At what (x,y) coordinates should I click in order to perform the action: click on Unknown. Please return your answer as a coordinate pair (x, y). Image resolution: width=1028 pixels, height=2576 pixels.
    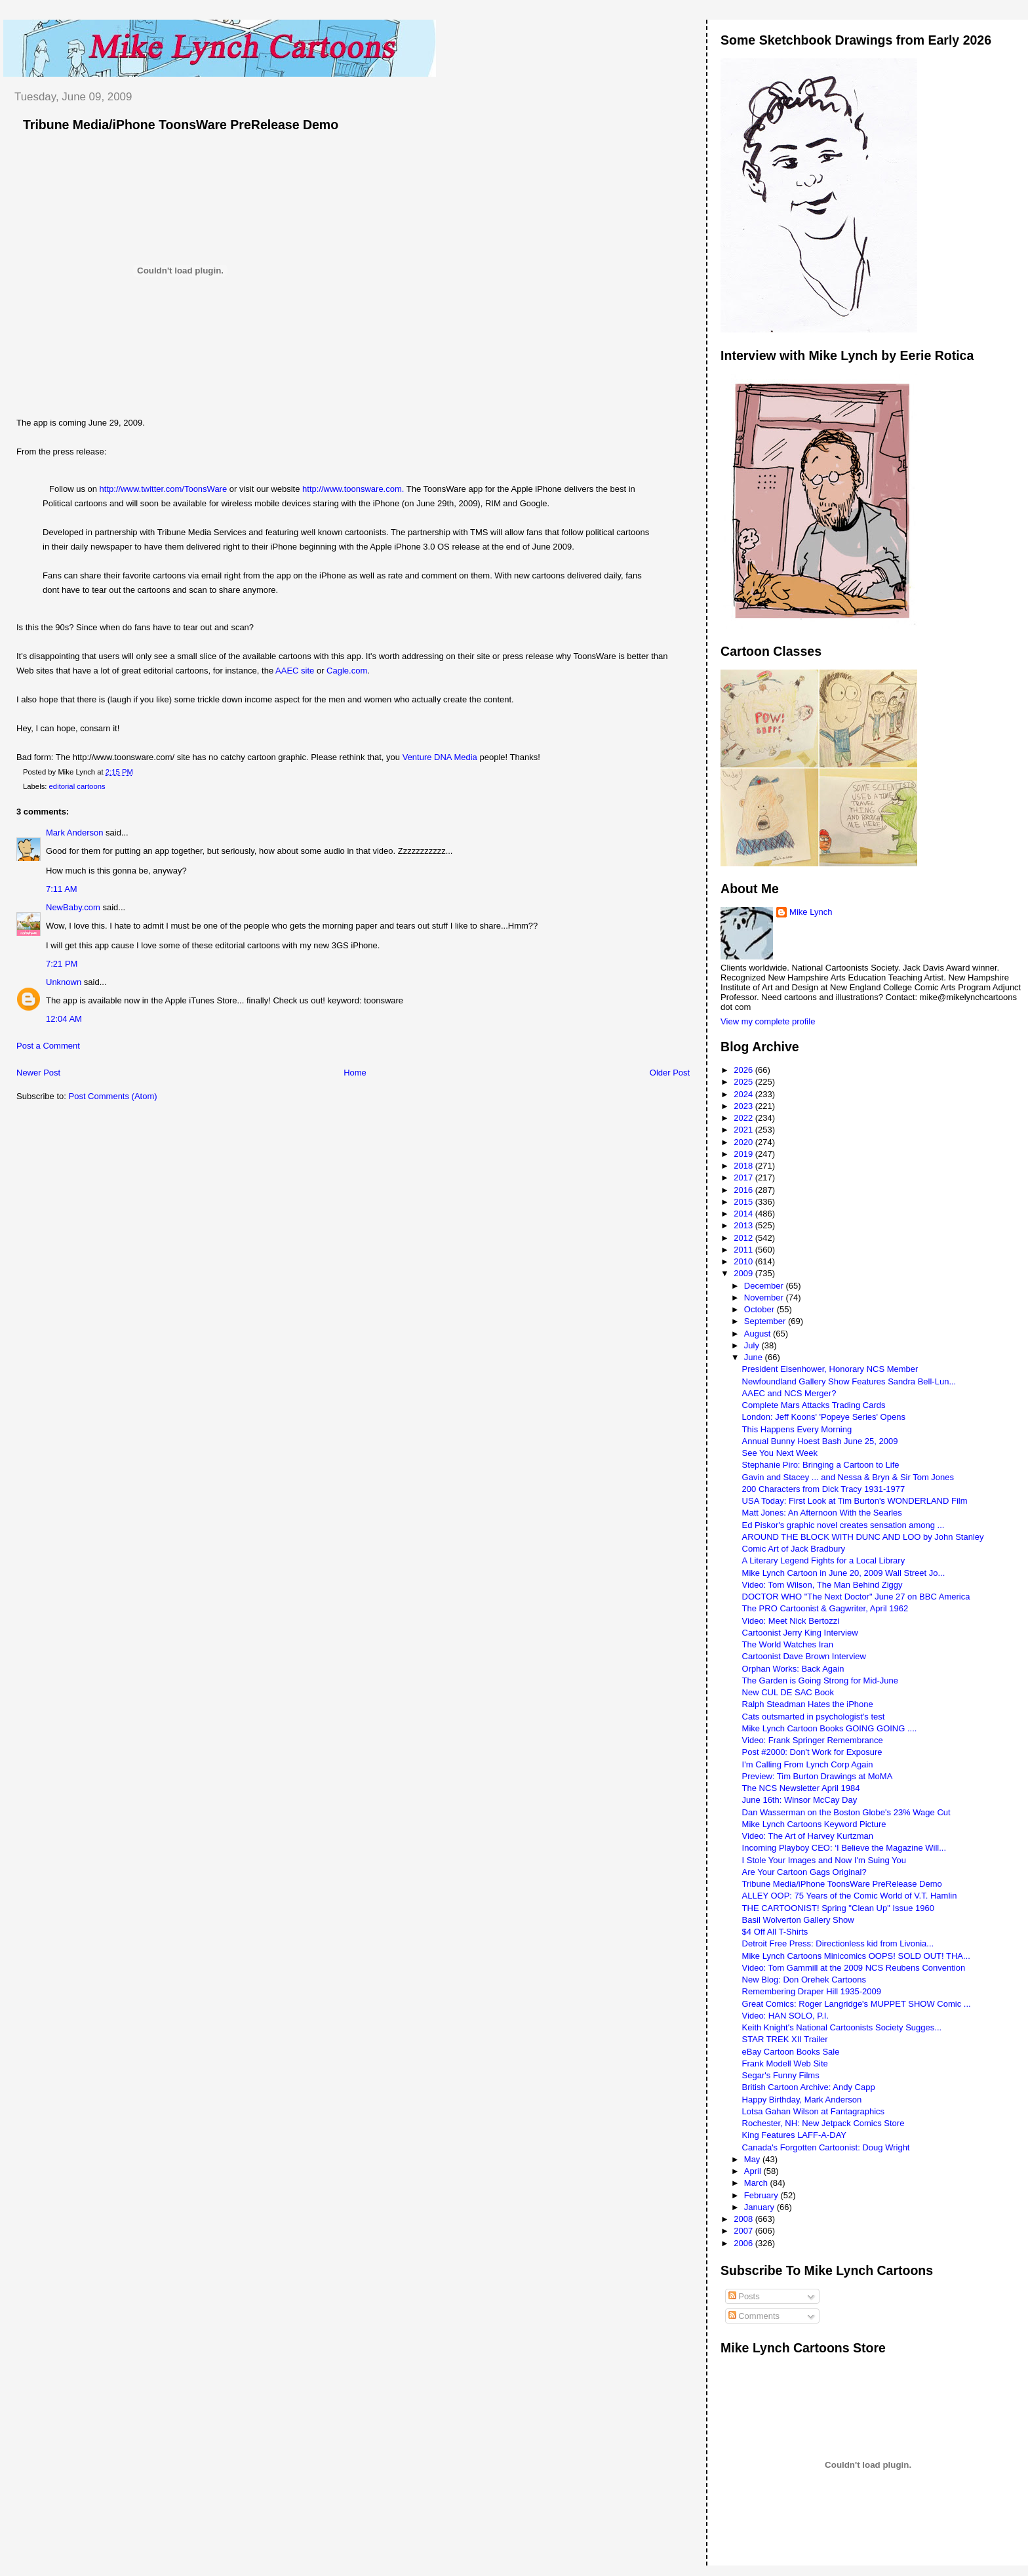
    Looking at the image, I should click on (63, 982).